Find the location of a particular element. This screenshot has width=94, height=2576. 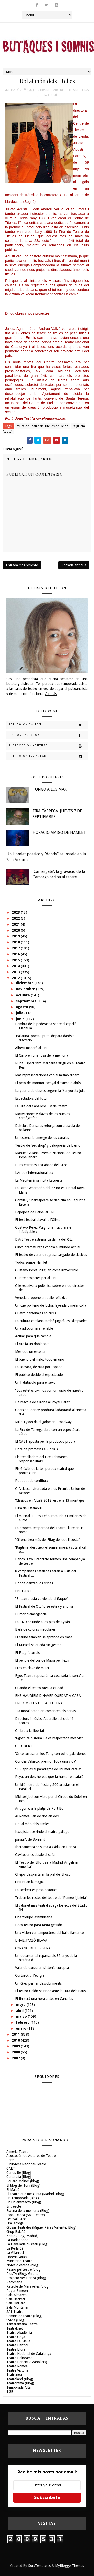

"El Capri és el paradigma de l'humor català" is located at coordinates (48, 1769).